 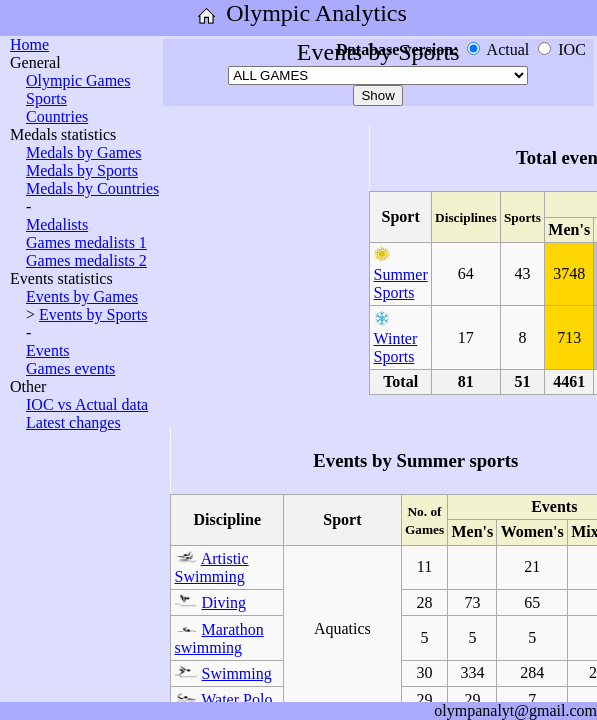 I want to click on Medals by Sports, so click(x=82, y=170).